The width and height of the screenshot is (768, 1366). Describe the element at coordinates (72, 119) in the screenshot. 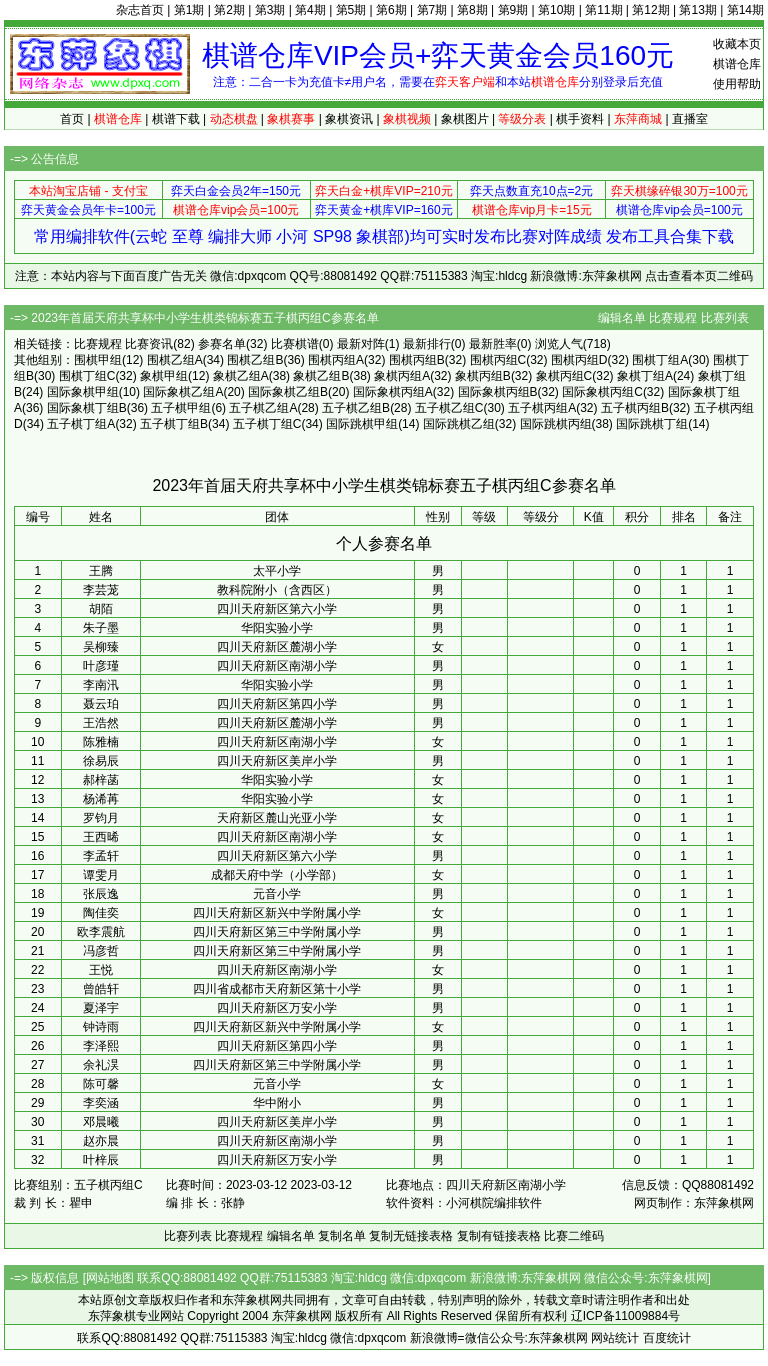

I see `首页` at that location.